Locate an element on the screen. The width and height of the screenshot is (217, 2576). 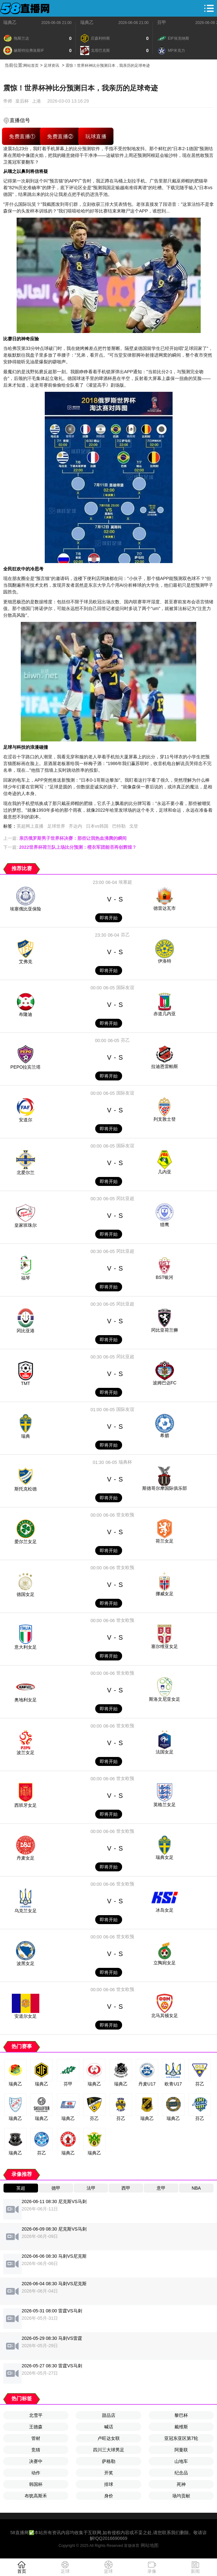
冈比亚荷兰狮 is located at coordinates (164, 1330).